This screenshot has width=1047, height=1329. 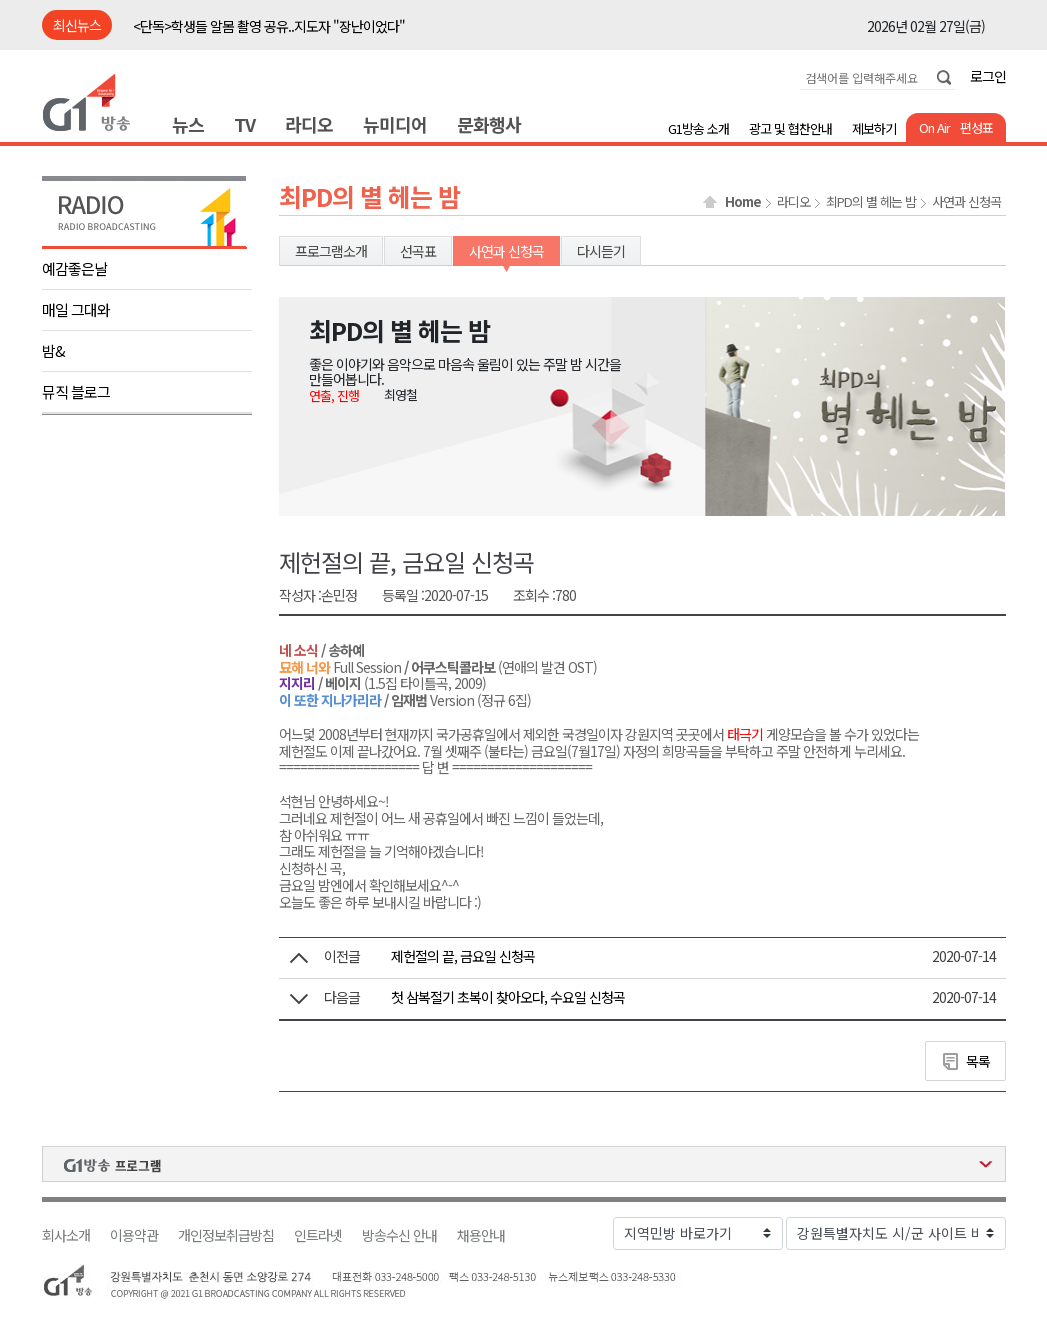 I want to click on 뮤직 블로그, so click(x=76, y=391).